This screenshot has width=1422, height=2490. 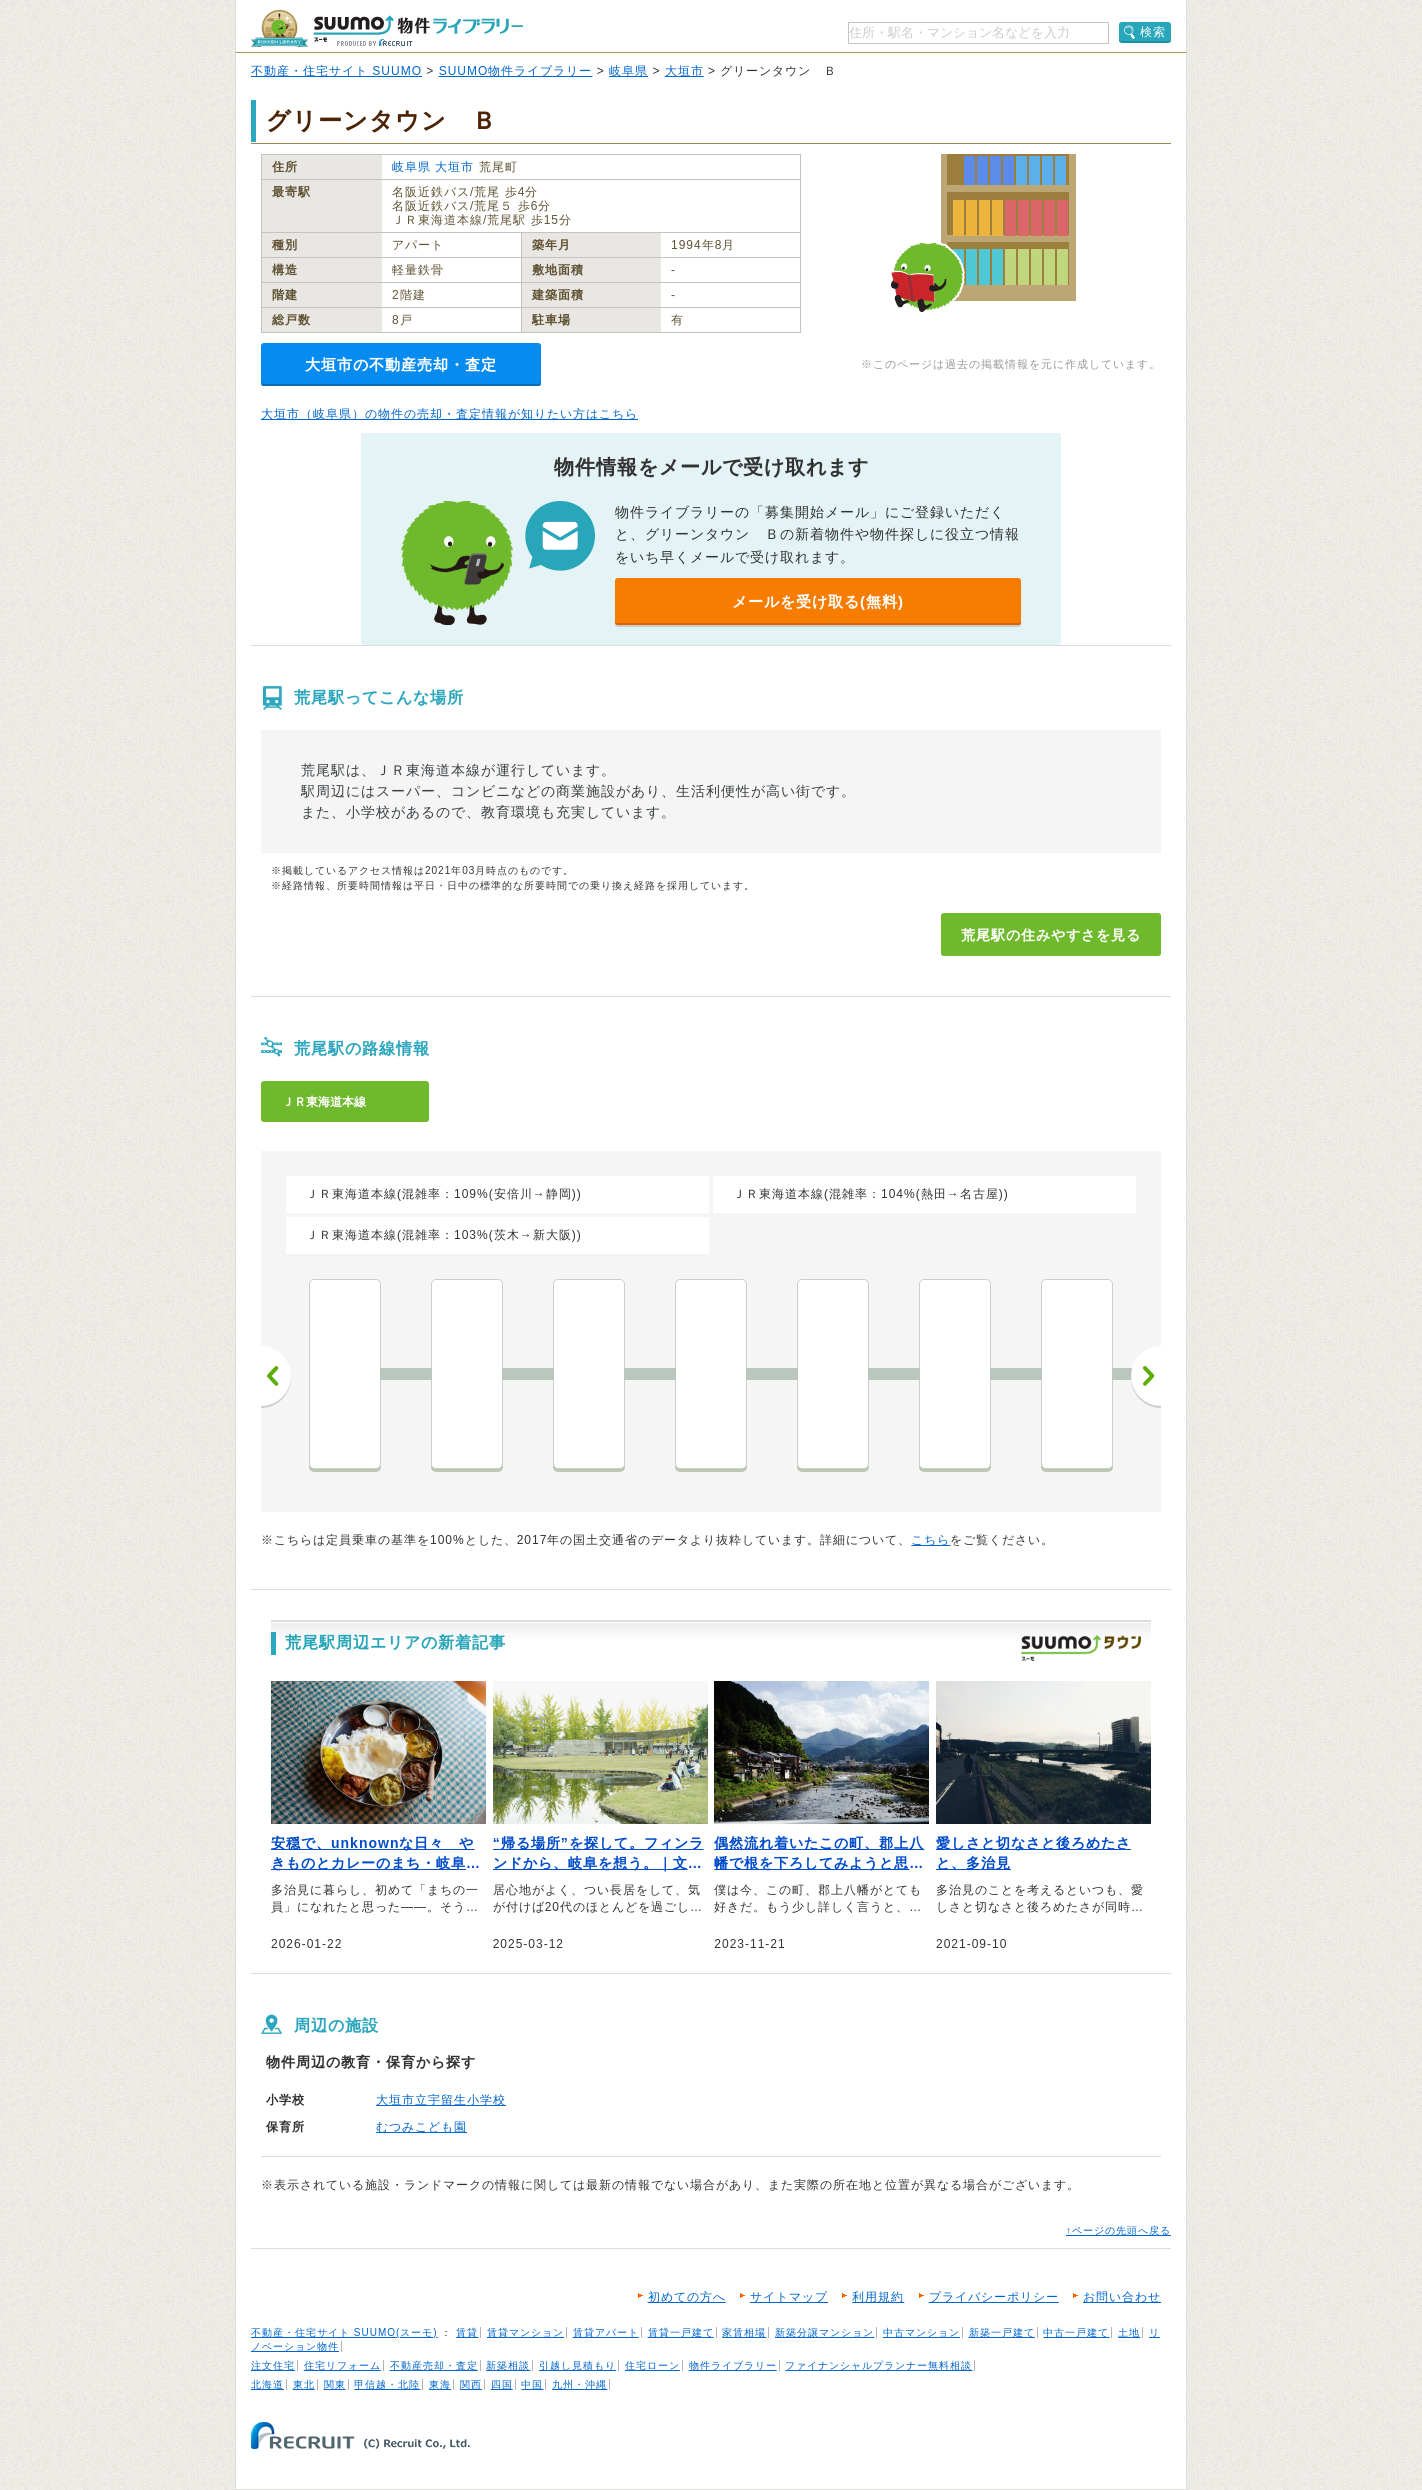 What do you see at coordinates (681, 2332) in the screenshot?
I see `賃貸一戸建て` at bounding box center [681, 2332].